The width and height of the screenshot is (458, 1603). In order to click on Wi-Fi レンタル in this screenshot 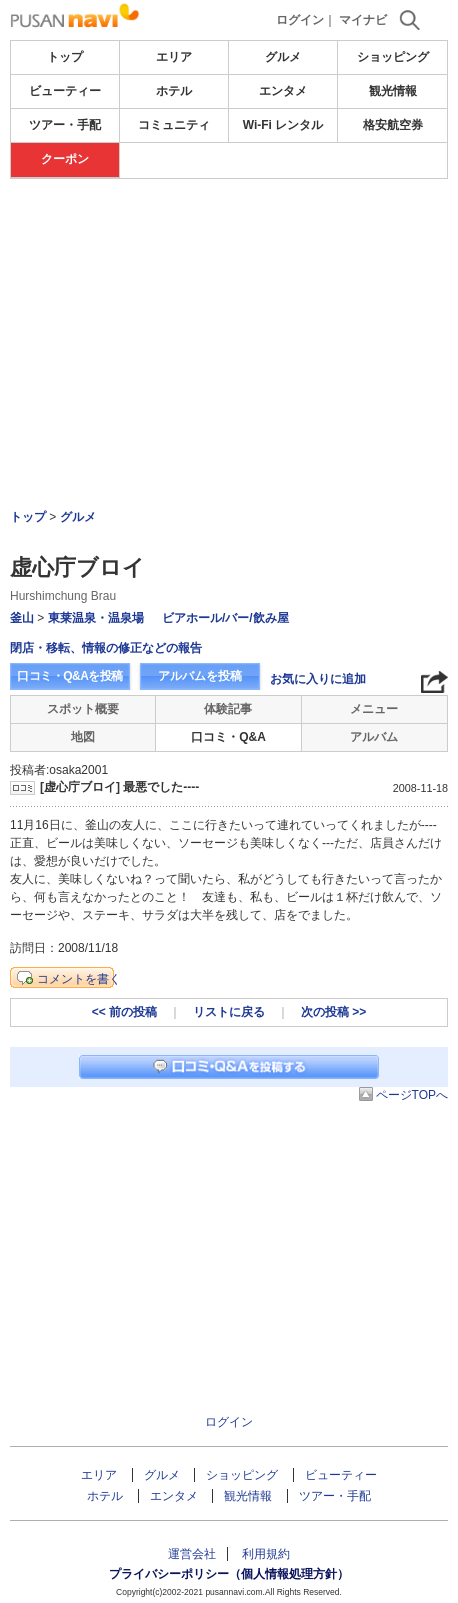, I will do `click(283, 125)`.